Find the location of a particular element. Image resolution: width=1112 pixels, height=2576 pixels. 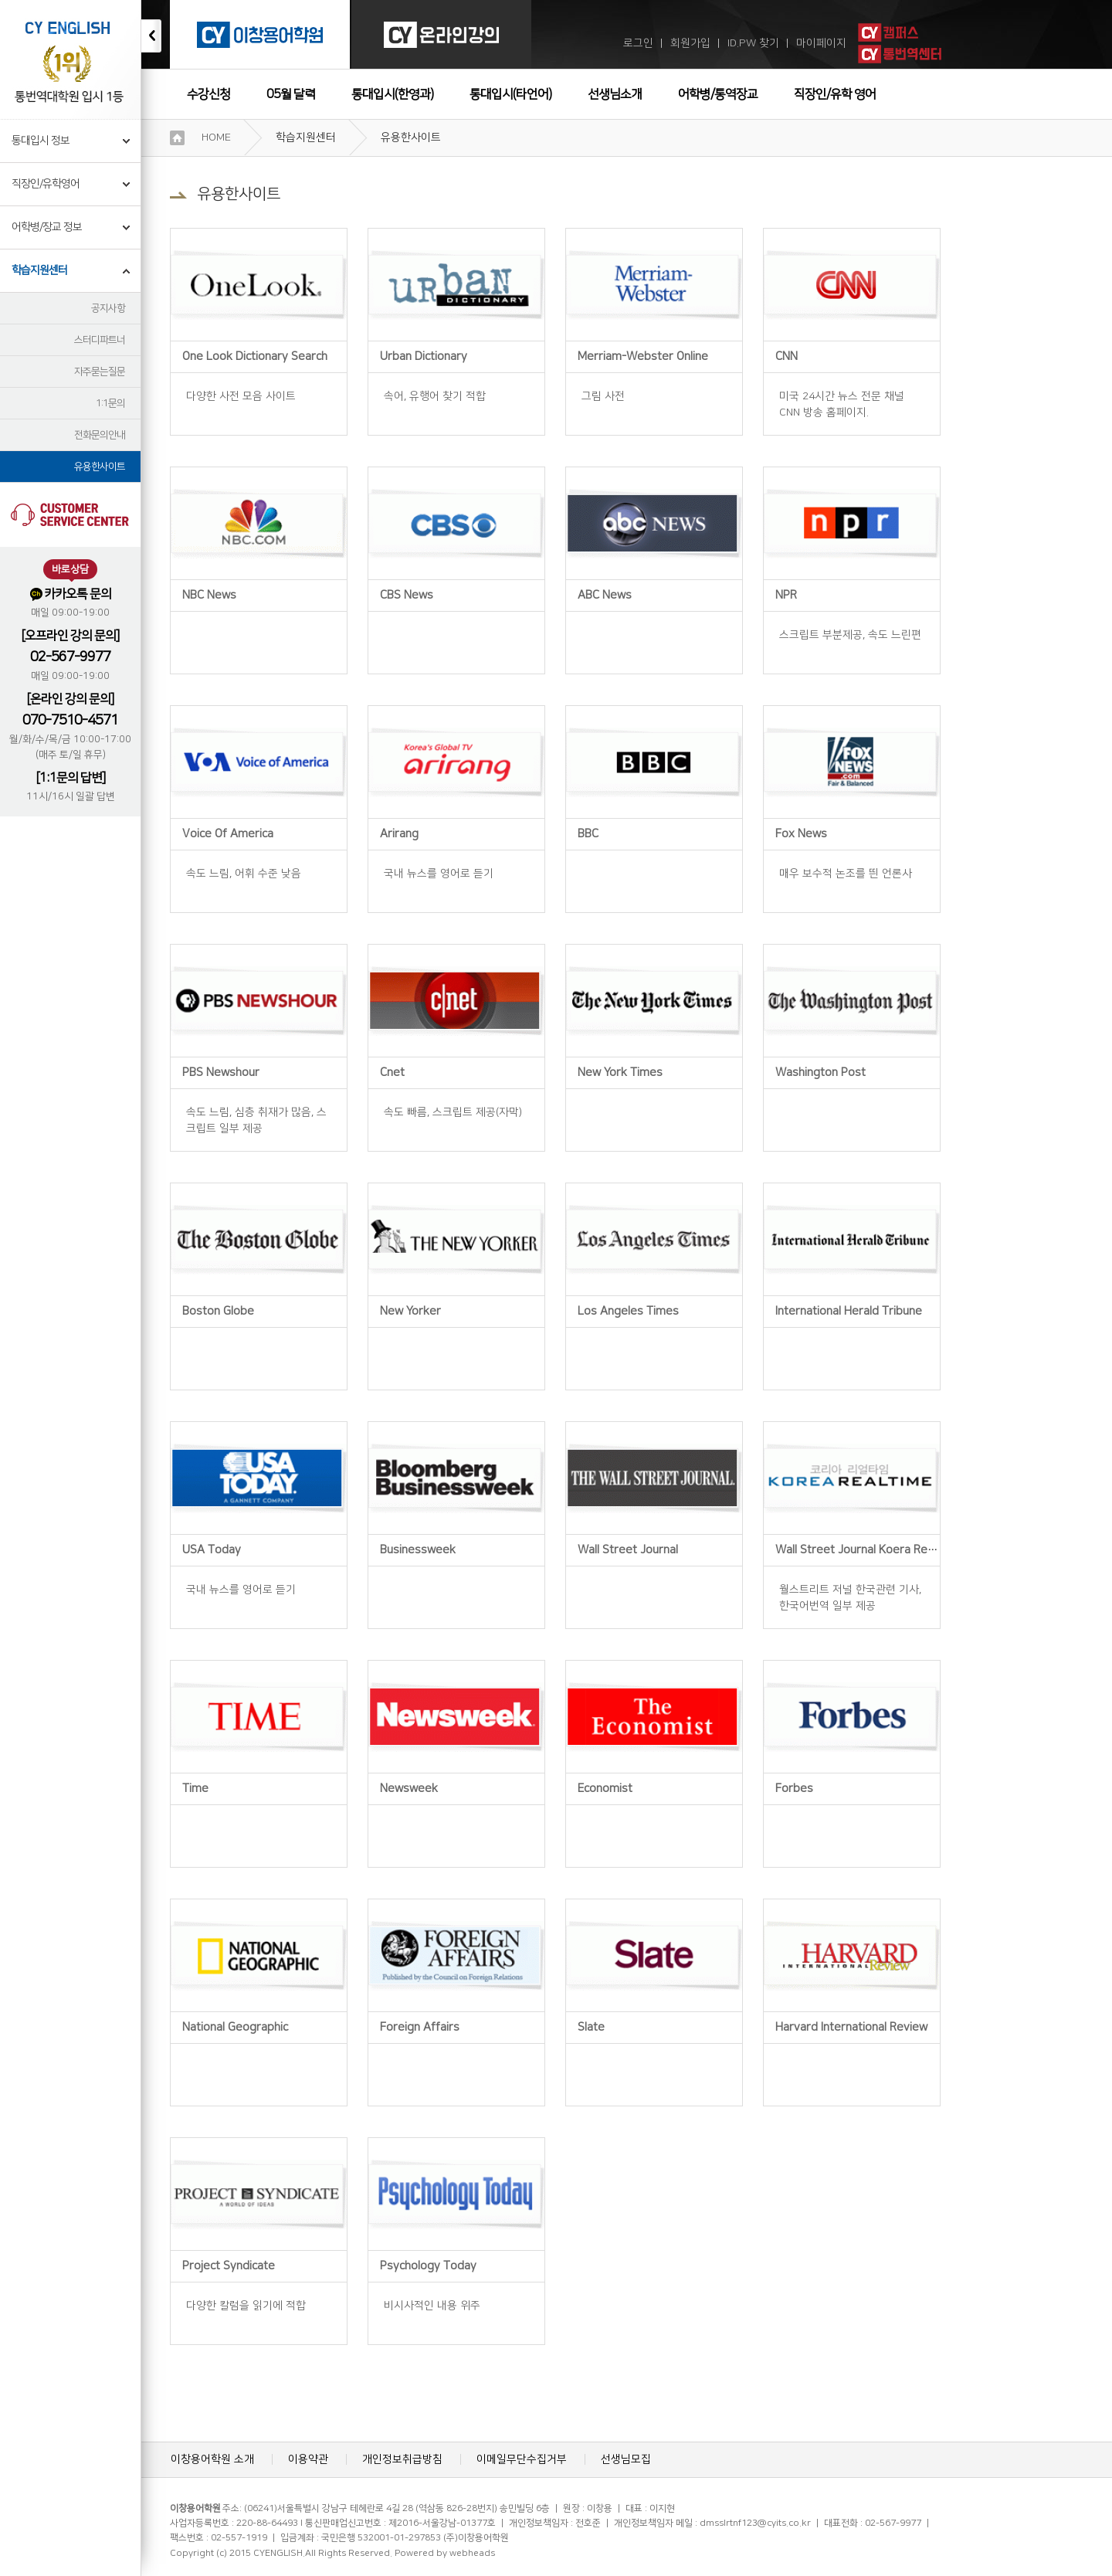

PBS Newshour is located at coordinates (220, 1072).